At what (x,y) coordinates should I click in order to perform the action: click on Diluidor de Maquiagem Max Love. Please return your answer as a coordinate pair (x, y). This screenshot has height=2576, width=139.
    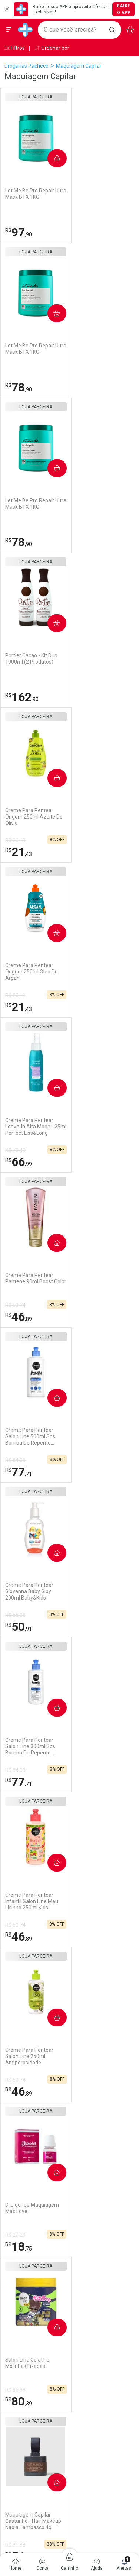
    Looking at the image, I should click on (101, 1123).